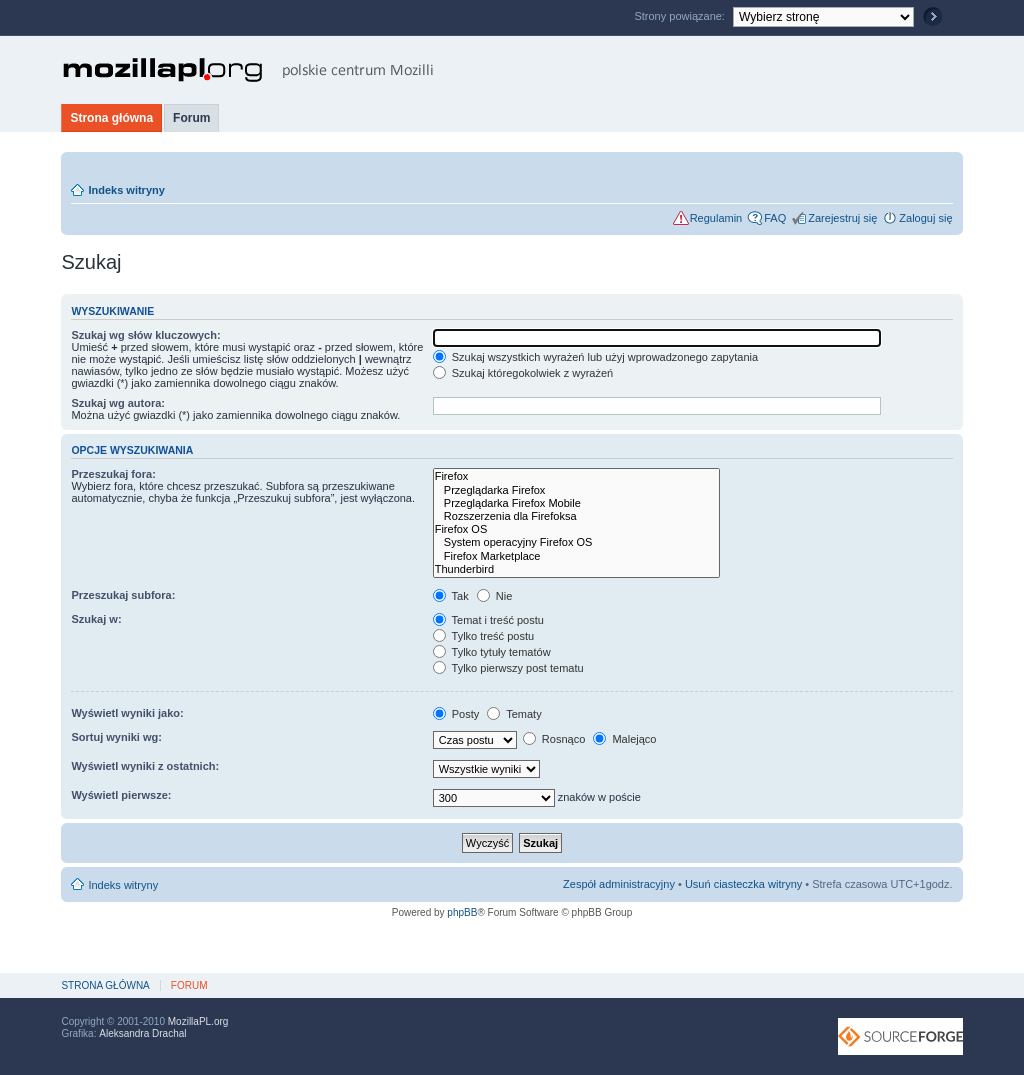  What do you see at coordinates (576, 503) in the screenshot?
I see `Przeglądarka Firefox Mobile` at bounding box center [576, 503].